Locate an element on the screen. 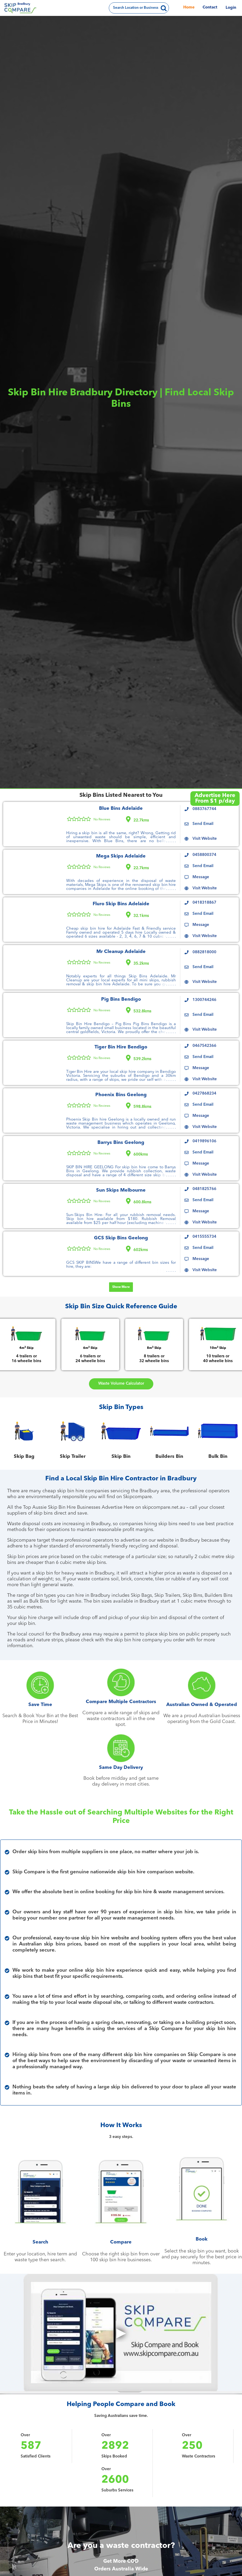  1300744246 is located at coordinates (204, 1000).